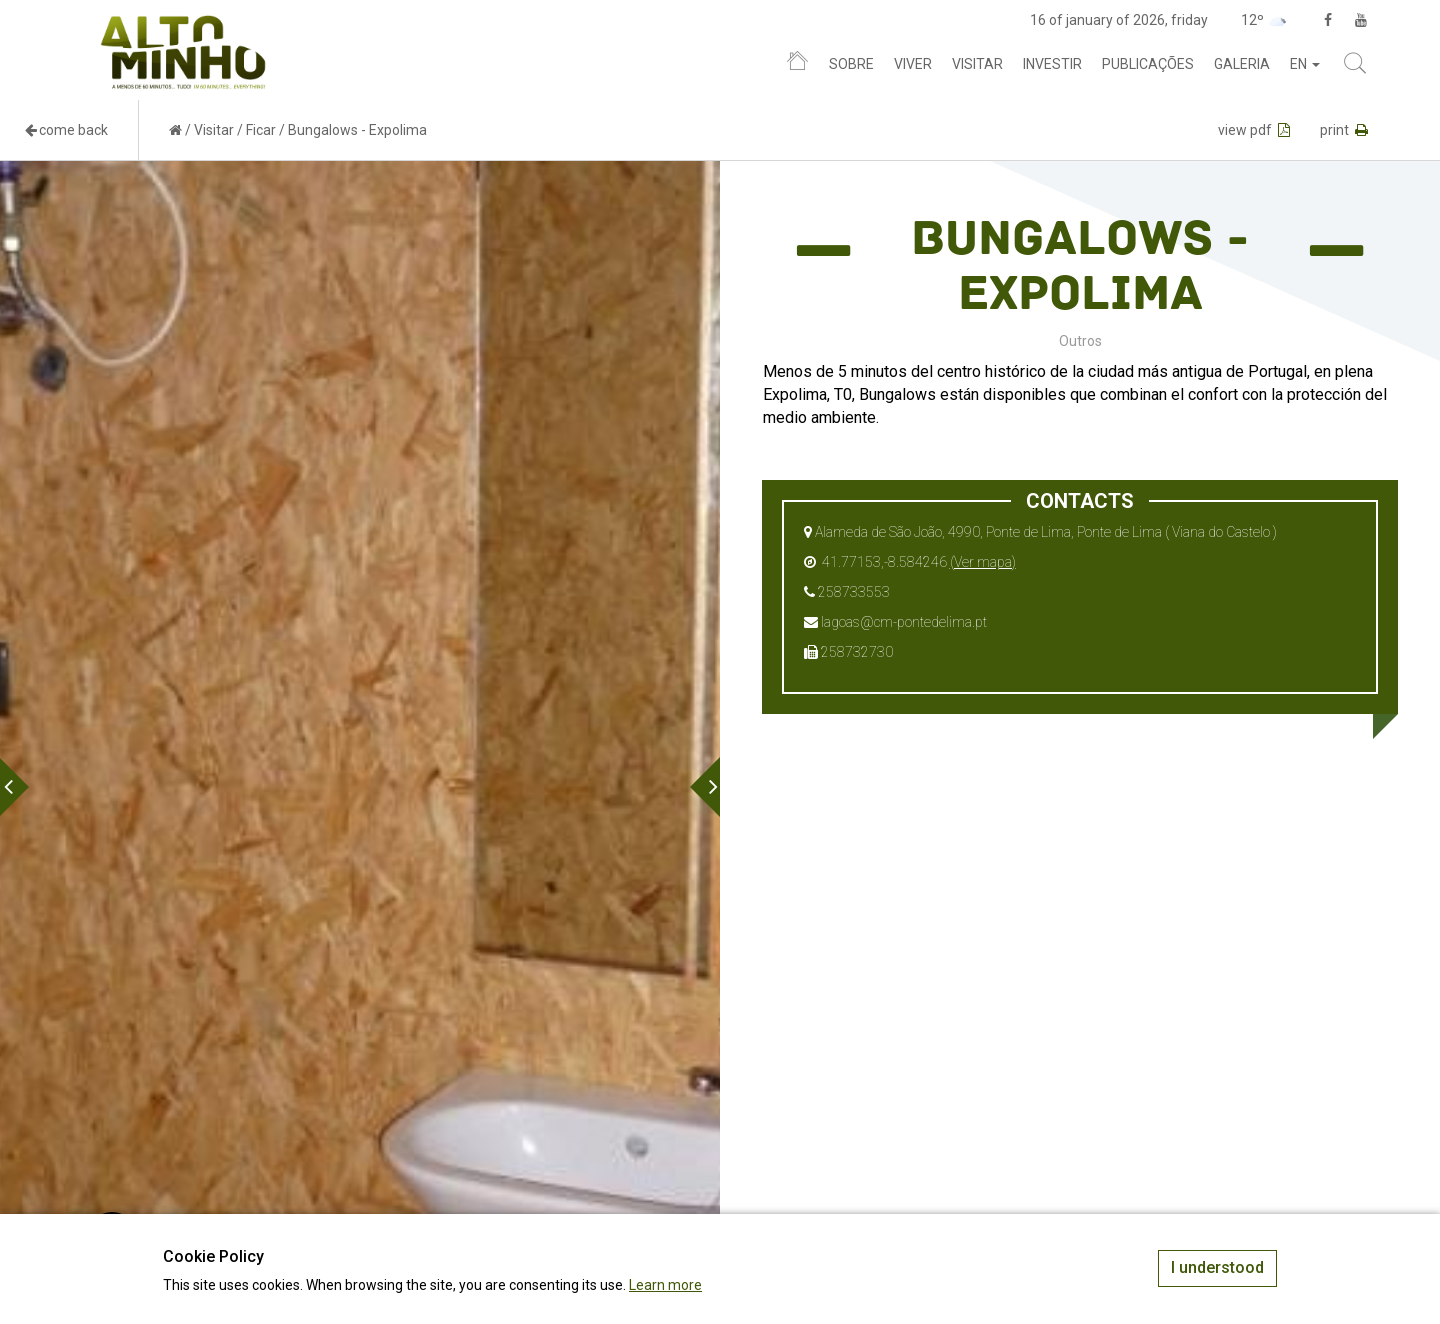 This screenshot has height=1324, width=1440. Describe the element at coordinates (851, 64) in the screenshot. I see `Sobre` at that location.